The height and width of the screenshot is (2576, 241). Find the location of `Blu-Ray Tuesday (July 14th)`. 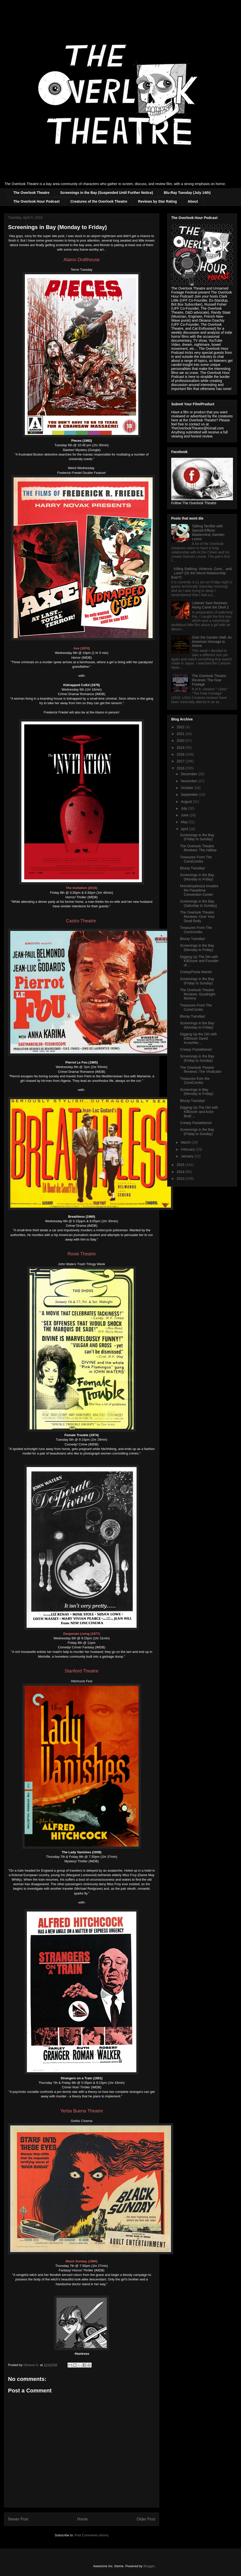

Blu-Ray Tuesday (July 14th) is located at coordinates (187, 193).